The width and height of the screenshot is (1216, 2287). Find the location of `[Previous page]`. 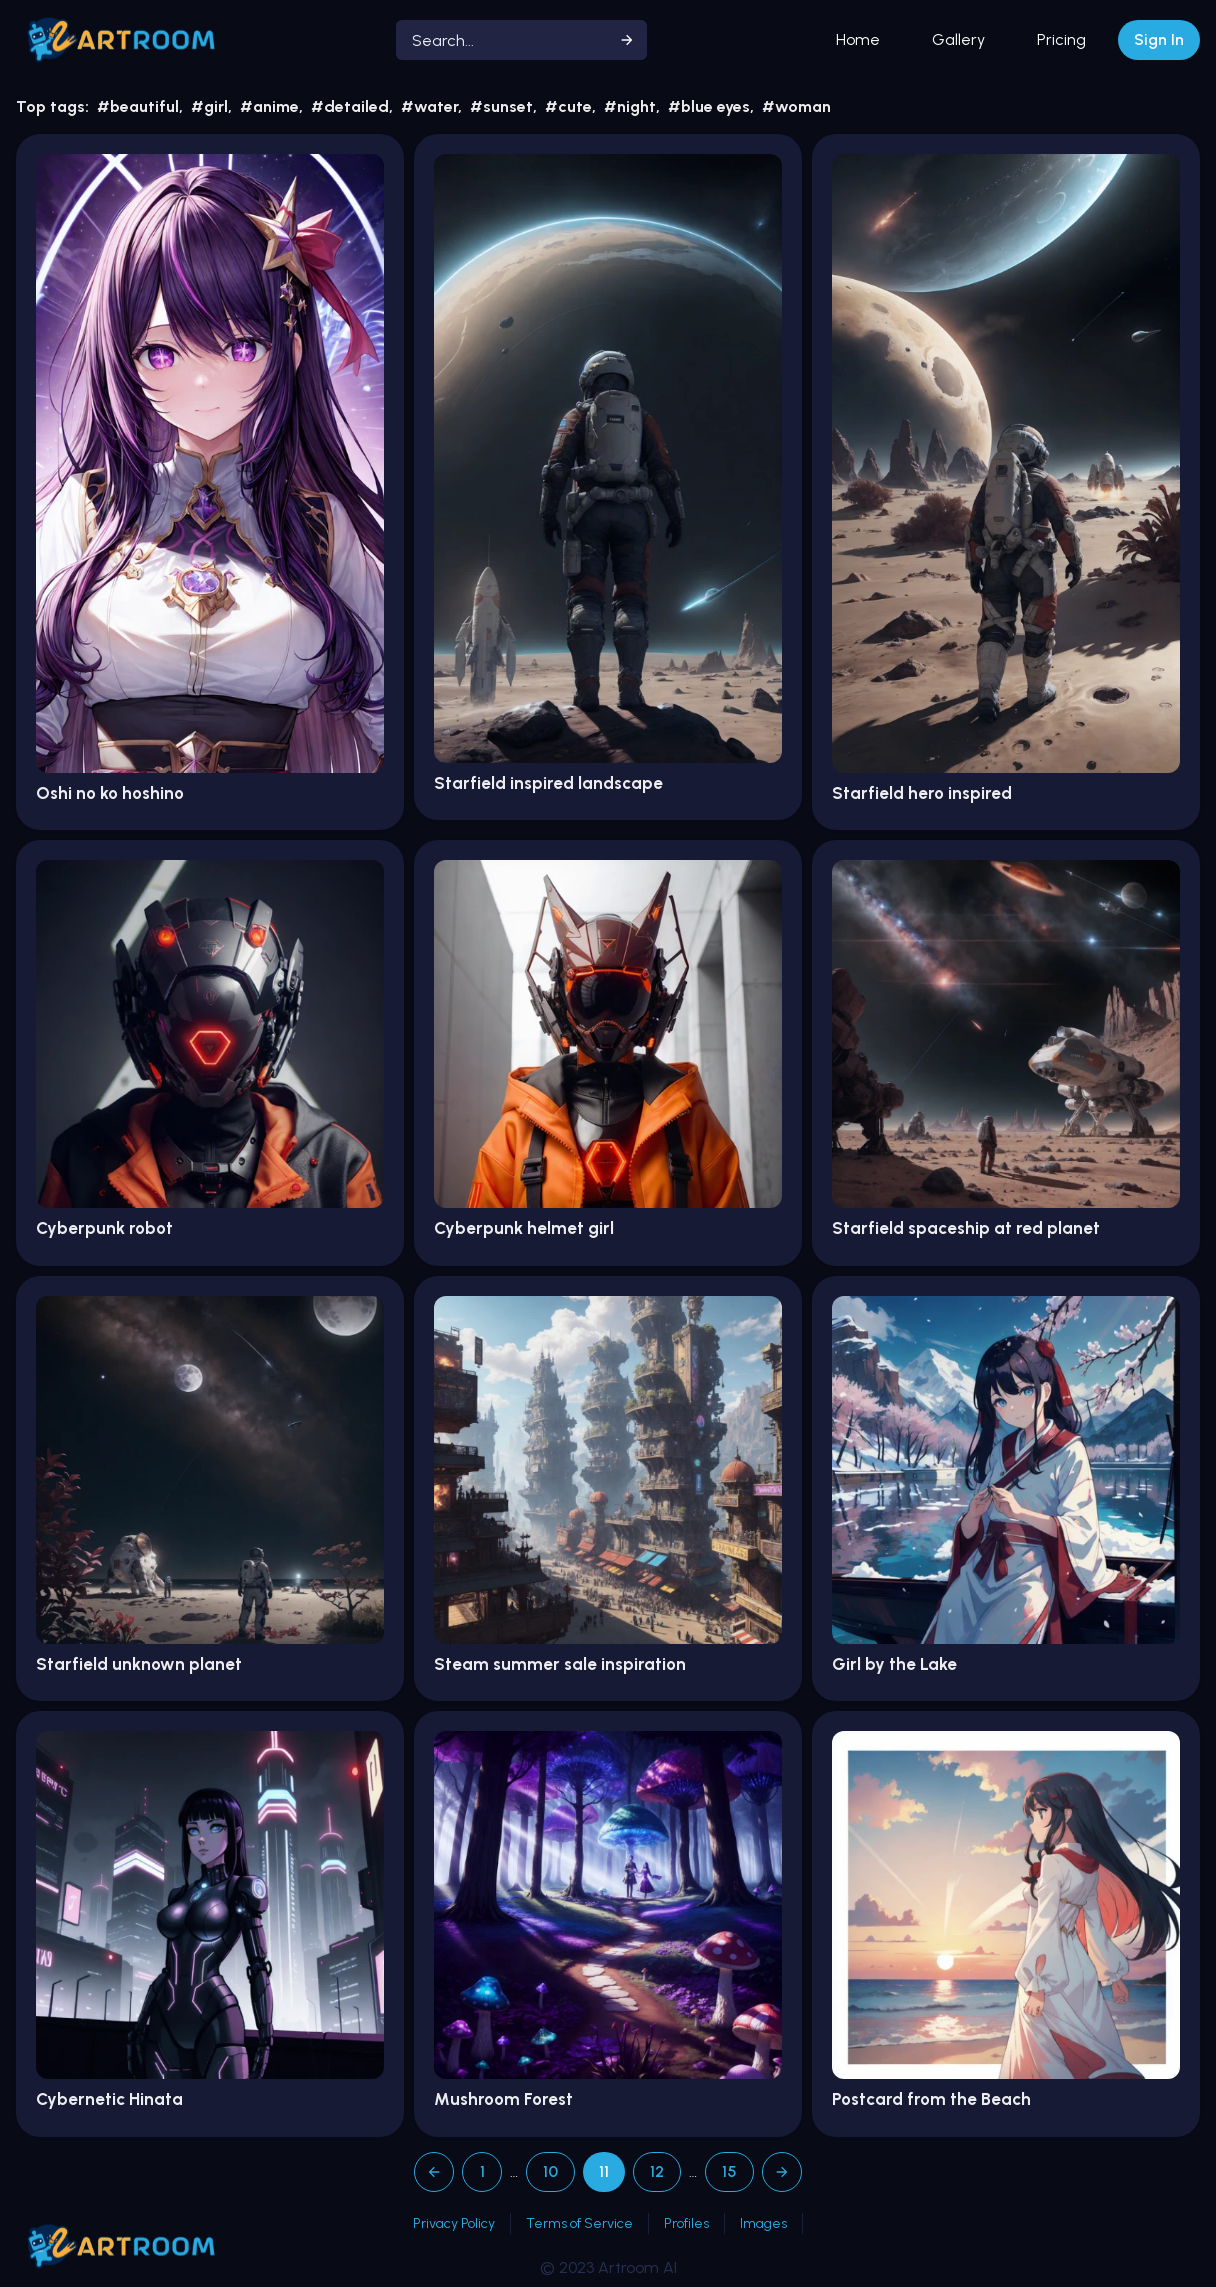

[Previous page] is located at coordinates (434, 2172).